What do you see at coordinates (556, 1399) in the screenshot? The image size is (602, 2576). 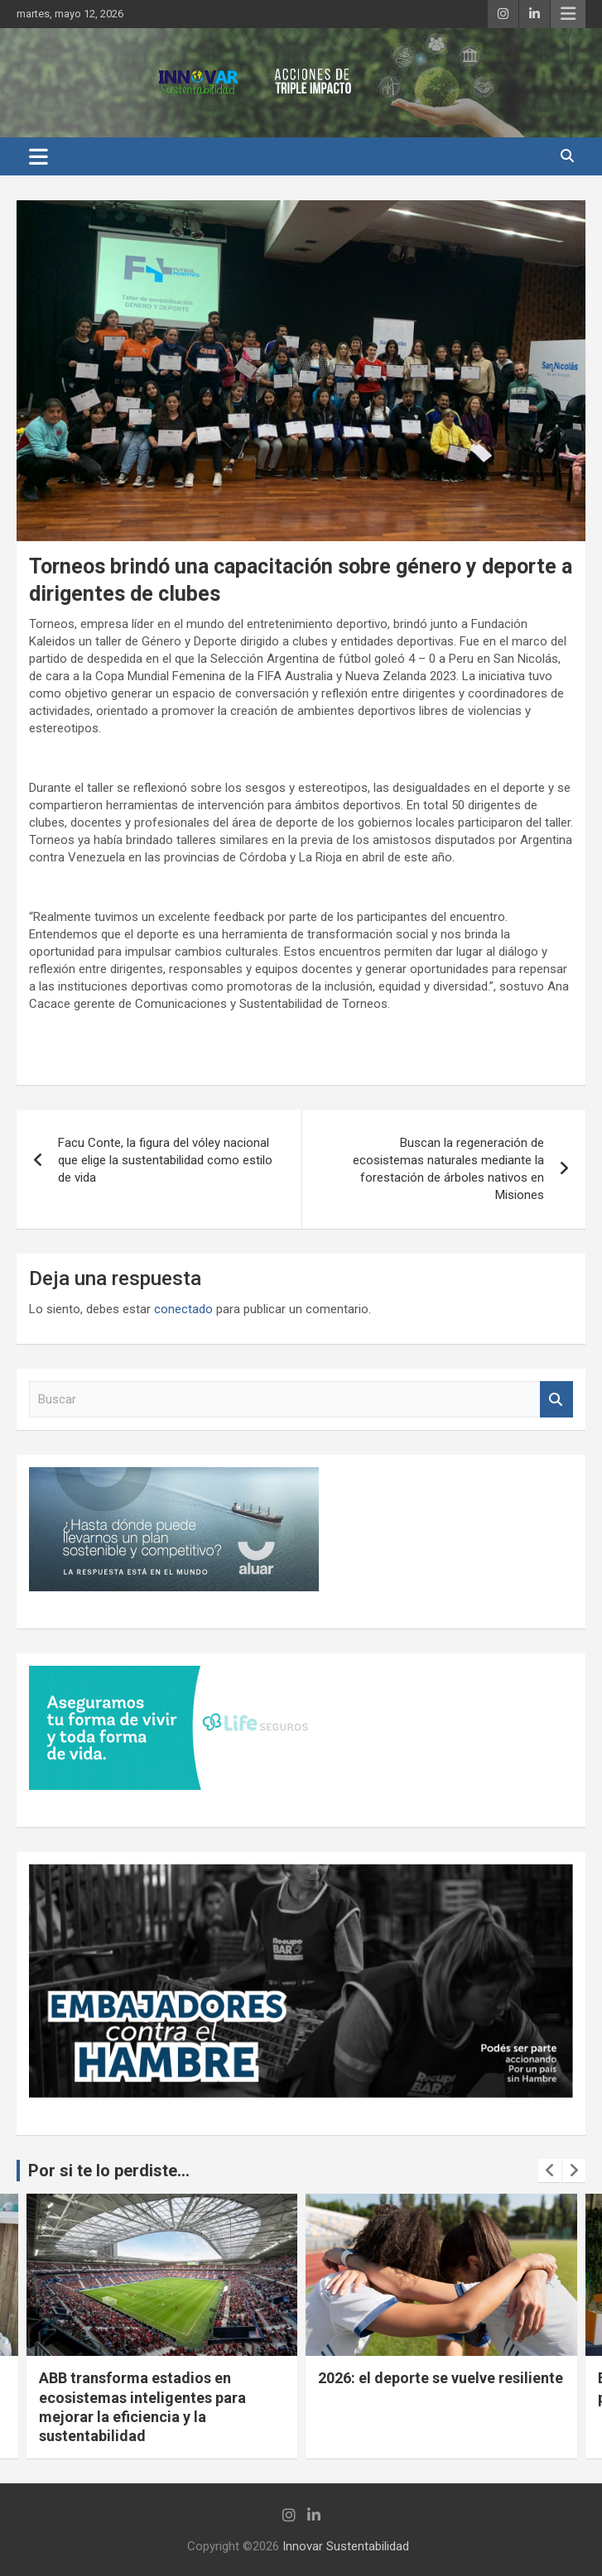 I see `Buscar` at bounding box center [556, 1399].